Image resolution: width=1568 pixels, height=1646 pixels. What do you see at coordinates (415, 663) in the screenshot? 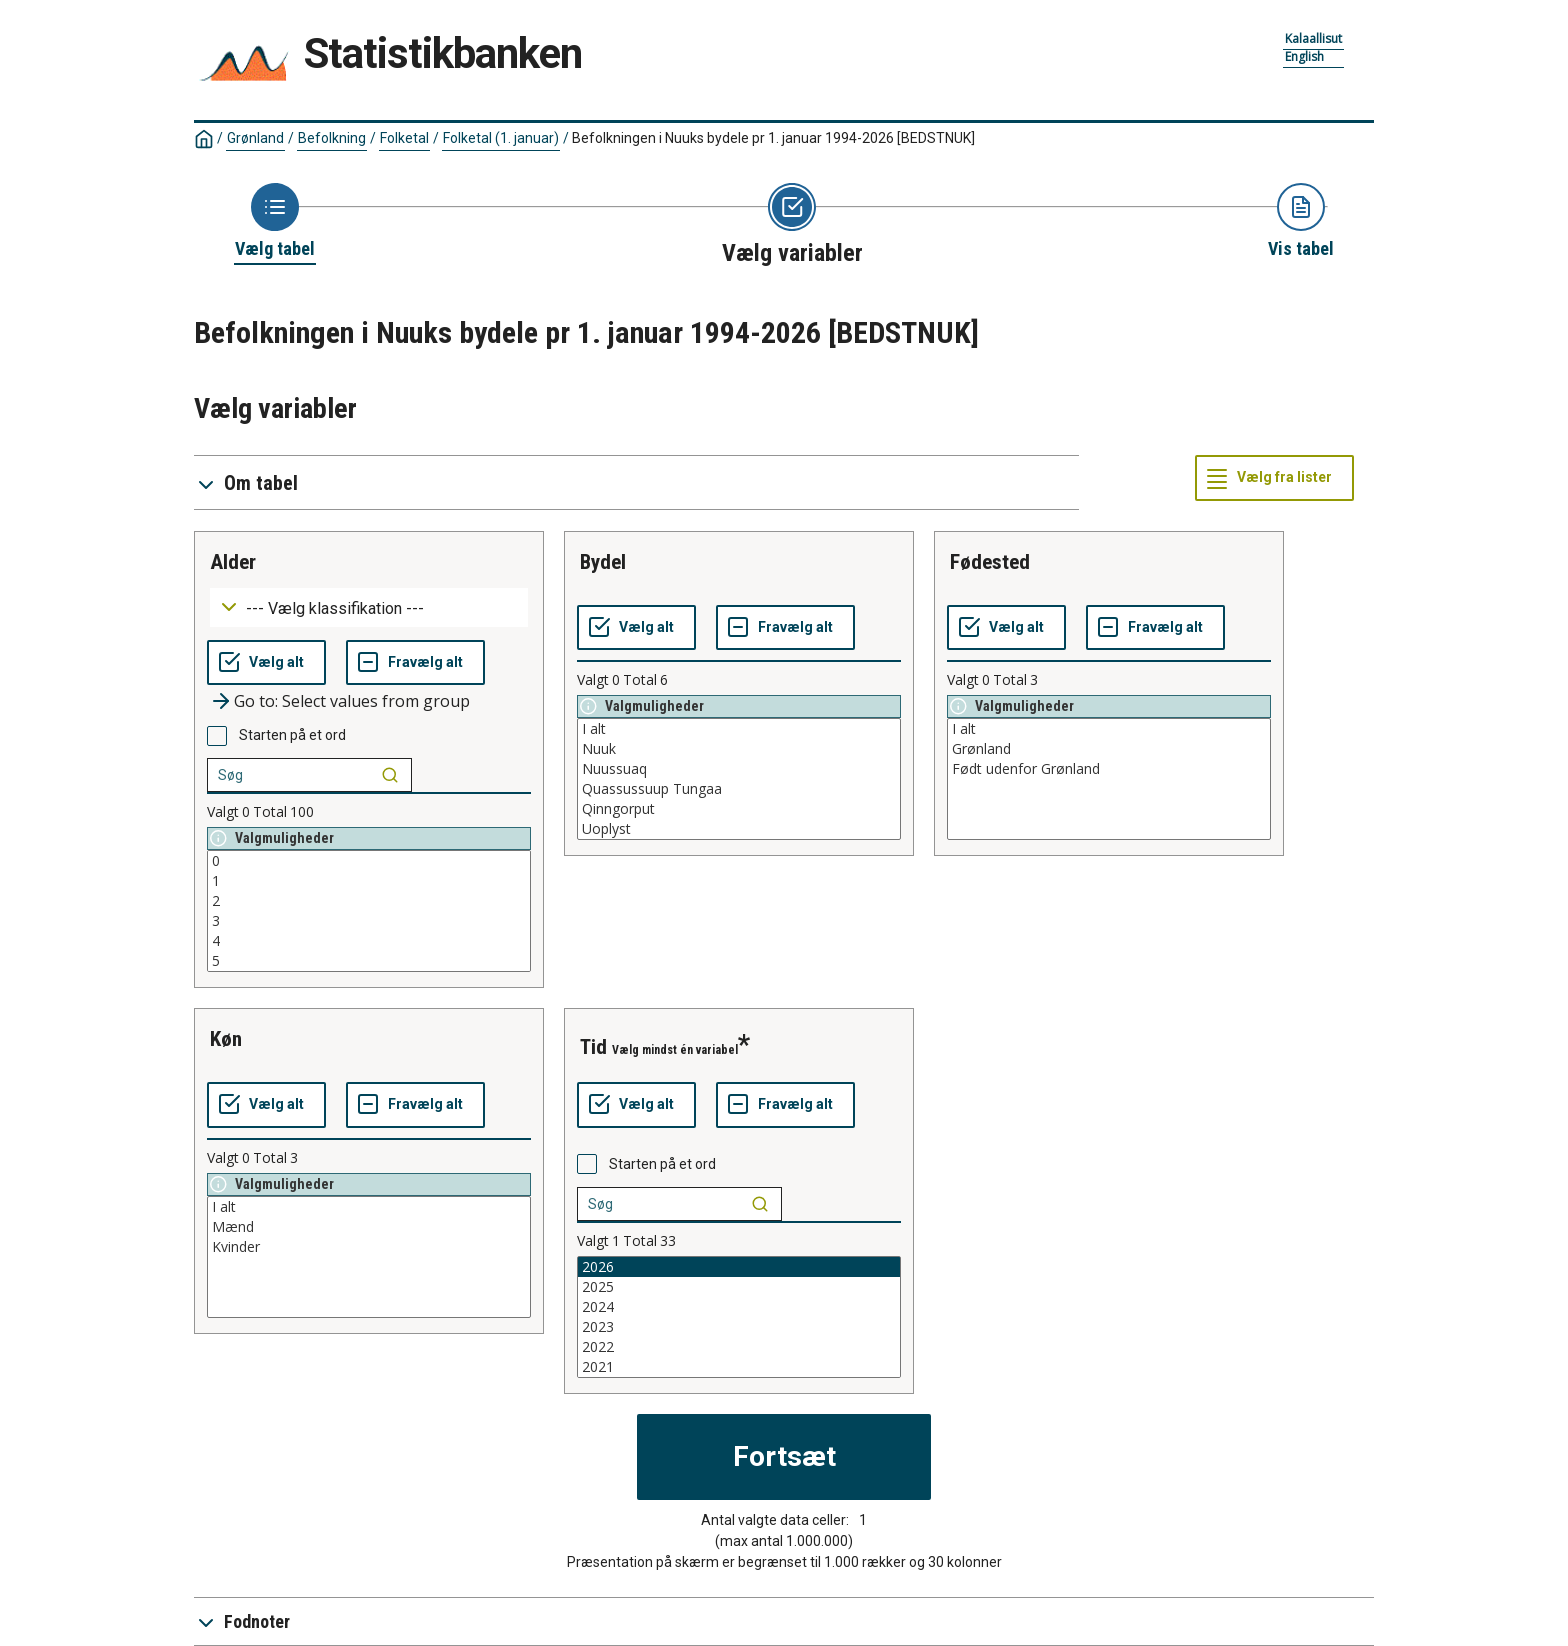
I see `[Fravælg alt]` at bounding box center [415, 663].